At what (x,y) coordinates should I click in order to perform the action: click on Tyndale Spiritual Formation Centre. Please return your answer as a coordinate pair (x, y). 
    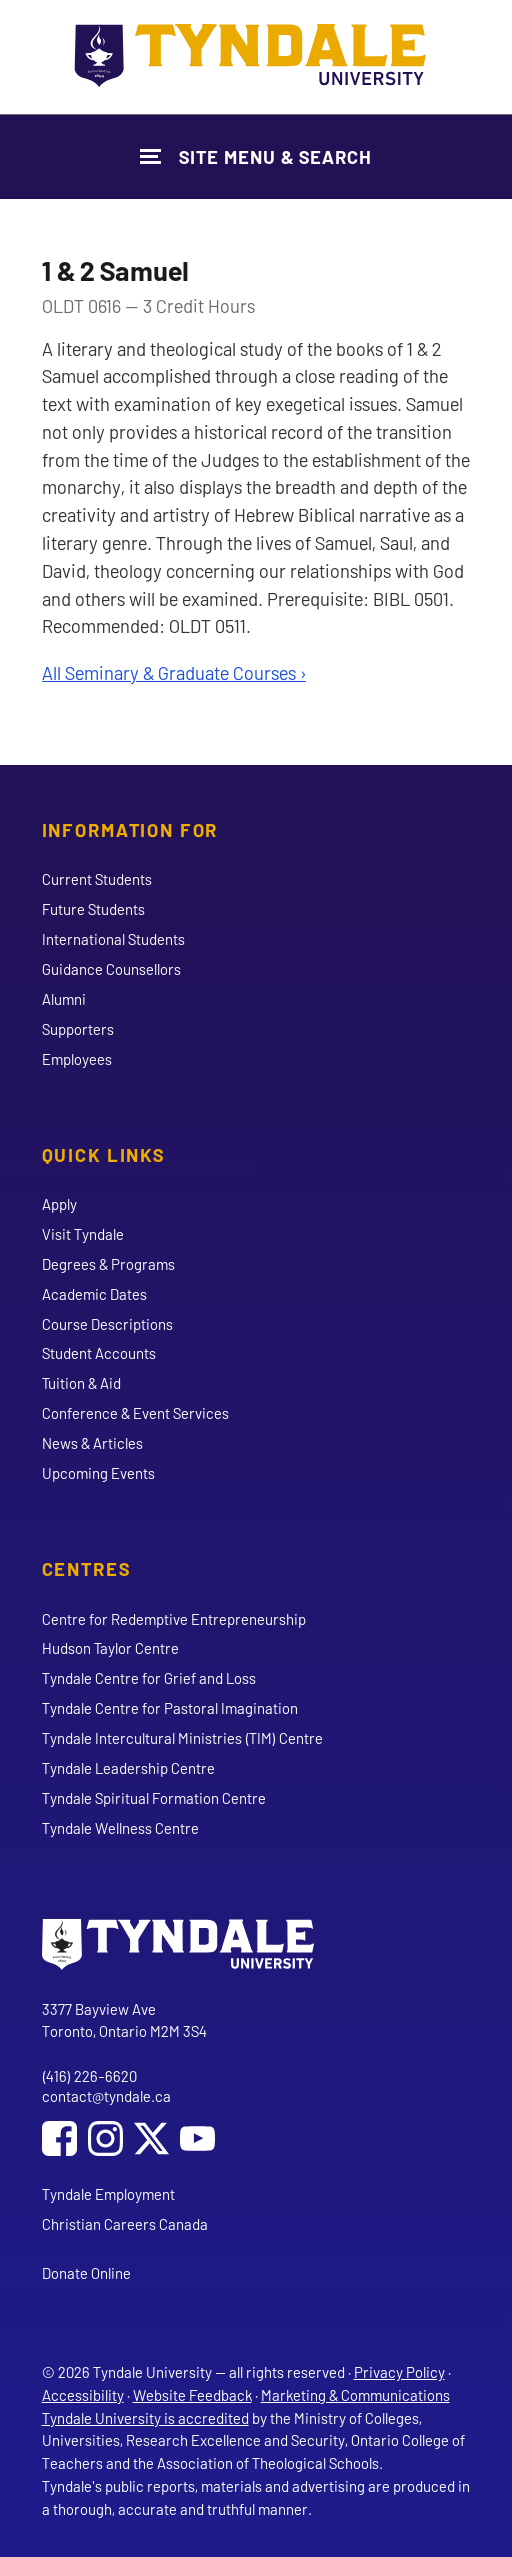
    Looking at the image, I should click on (154, 1798).